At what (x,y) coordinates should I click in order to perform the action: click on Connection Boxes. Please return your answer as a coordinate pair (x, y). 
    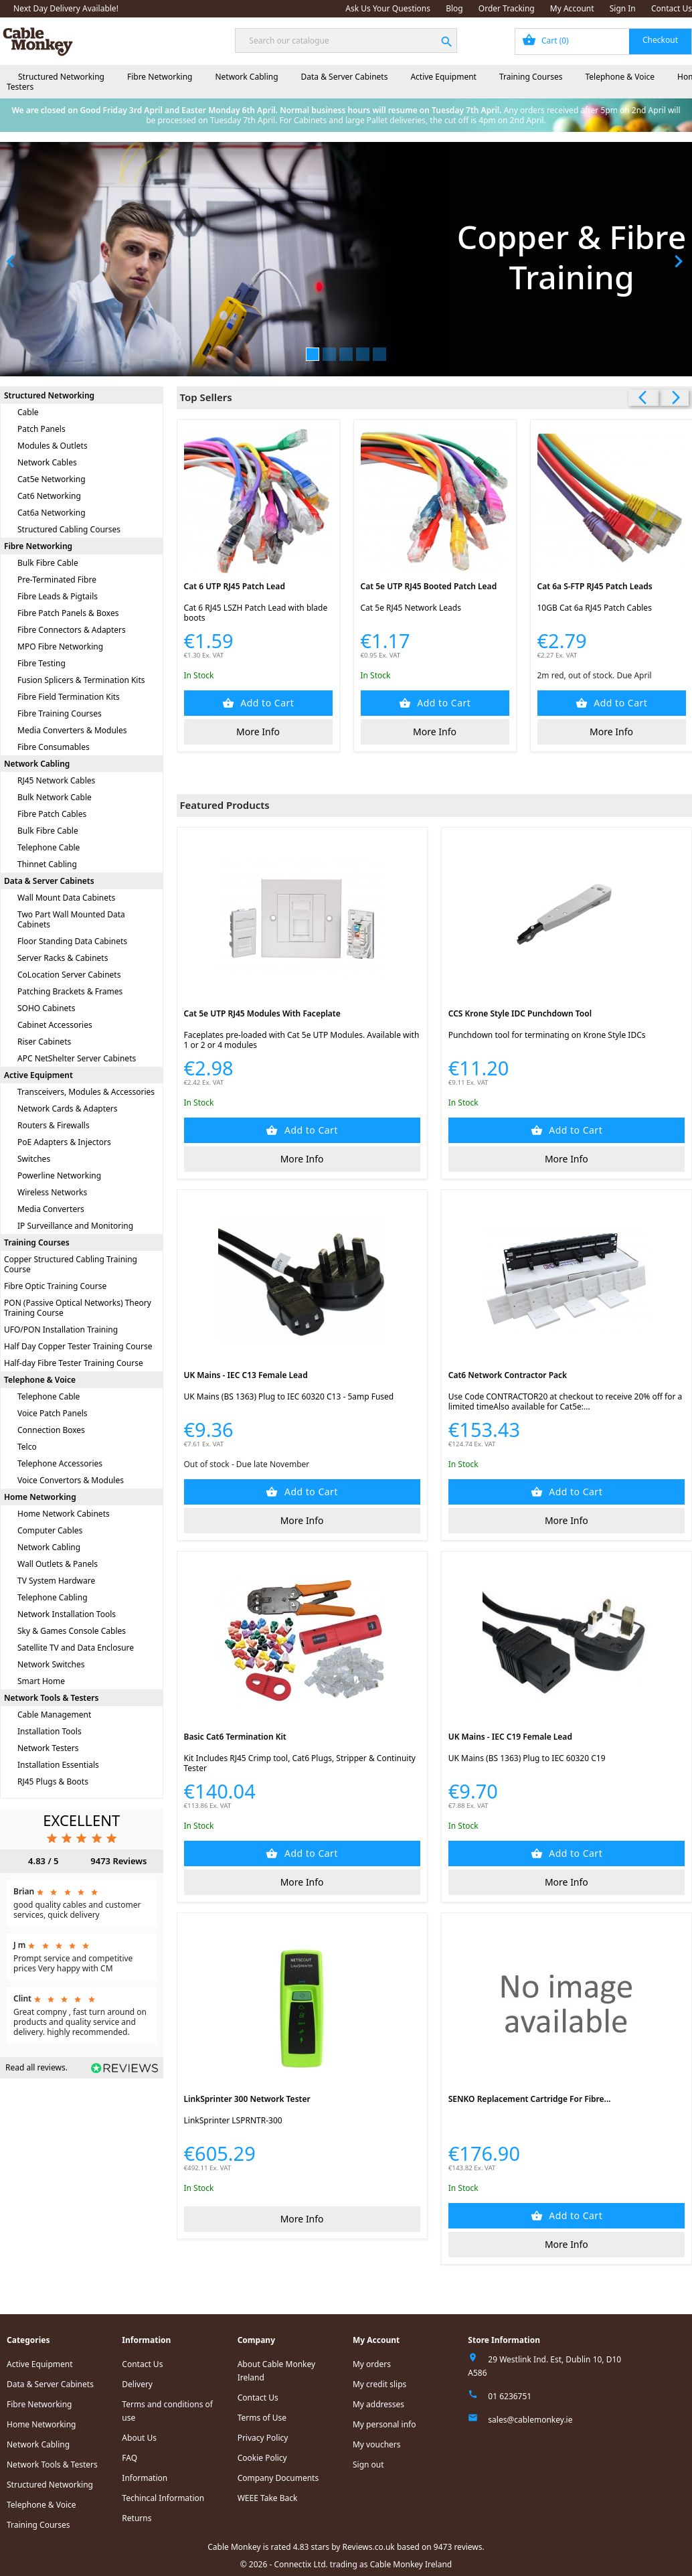
    Looking at the image, I should click on (51, 1430).